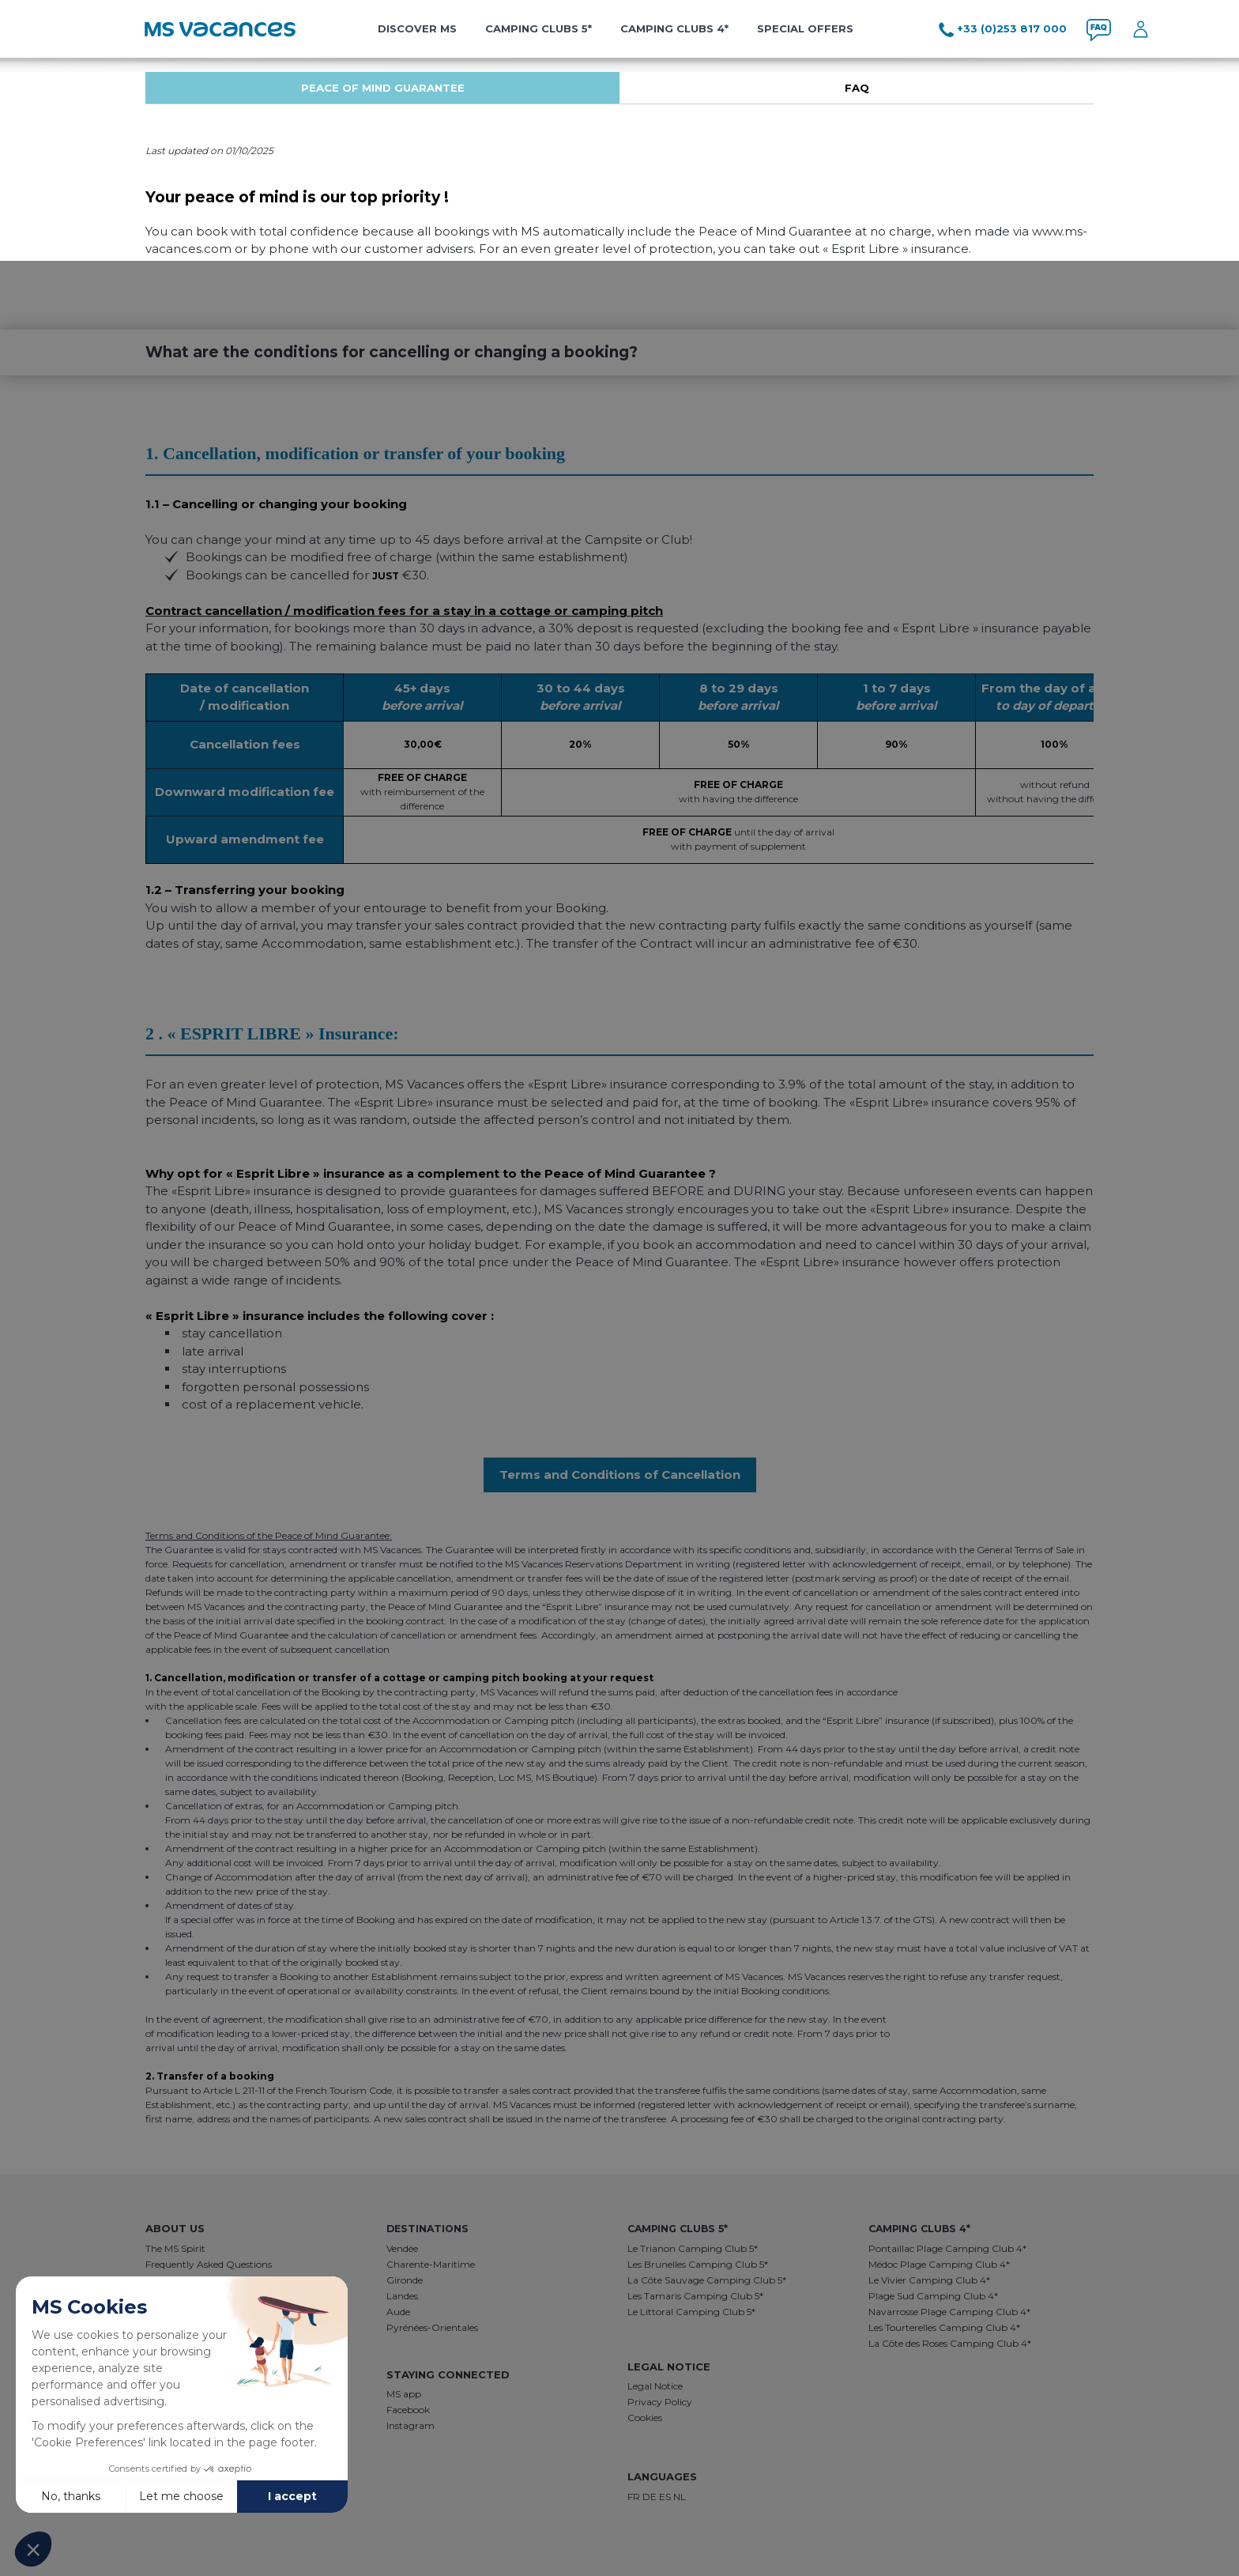 This screenshot has height=2576, width=1239. What do you see at coordinates (805, 28) in the screenshot?
I see `Special offers` at bounding box center [805, 28].